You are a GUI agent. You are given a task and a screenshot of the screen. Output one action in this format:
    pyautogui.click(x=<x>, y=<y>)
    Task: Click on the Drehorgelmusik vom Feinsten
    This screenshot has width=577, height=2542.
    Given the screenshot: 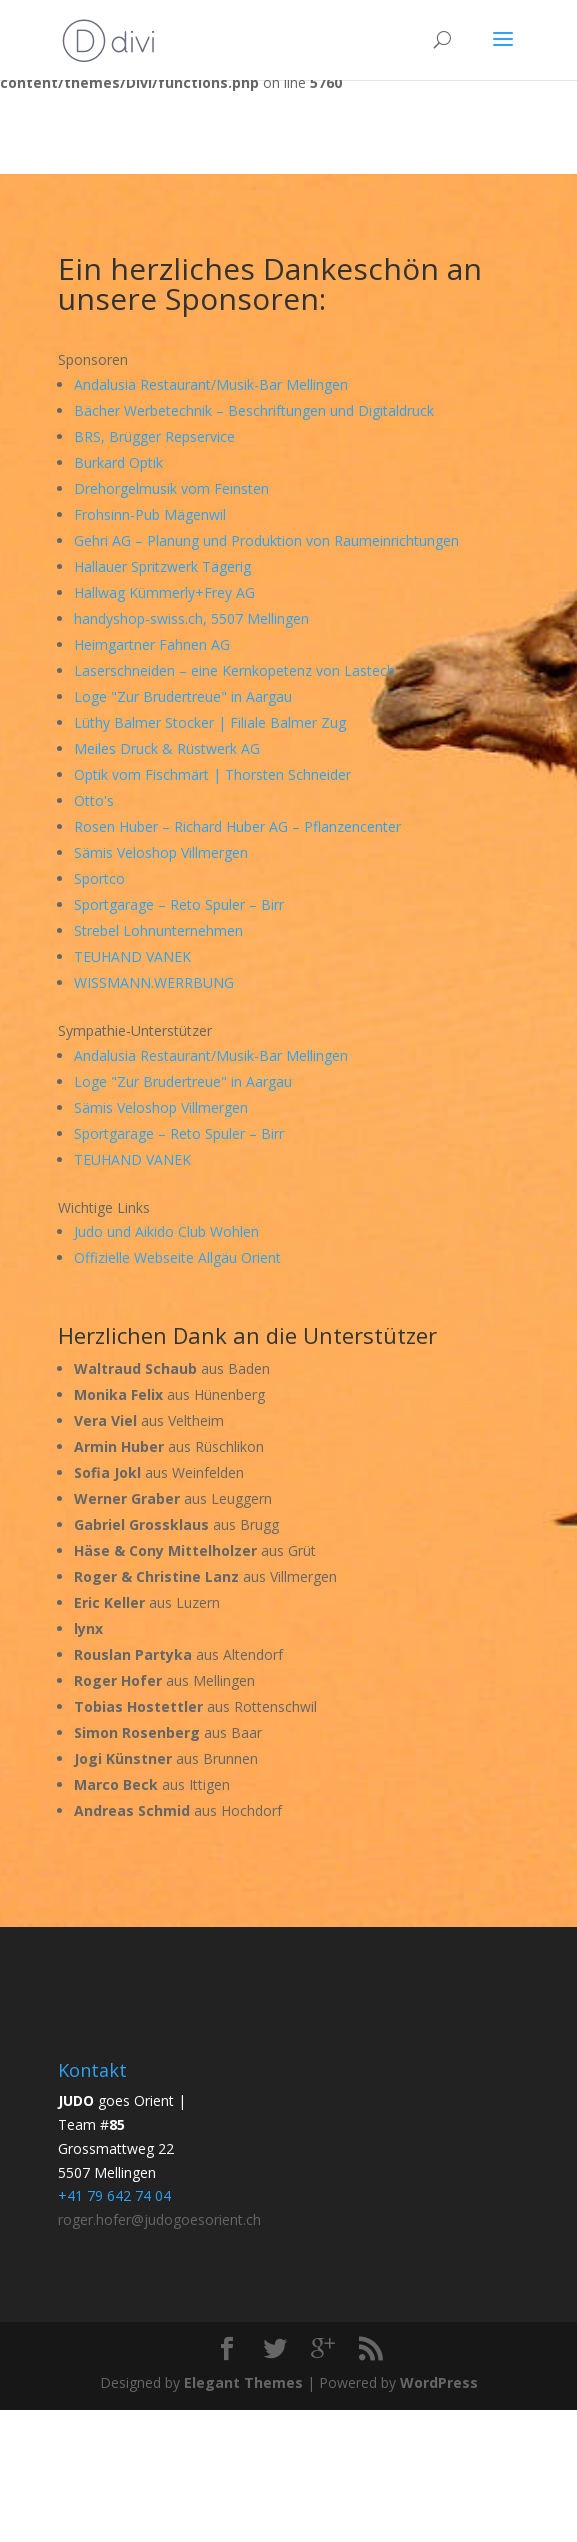 What is the action you would take?
    pyautogui.click(x=171, y=488)
    